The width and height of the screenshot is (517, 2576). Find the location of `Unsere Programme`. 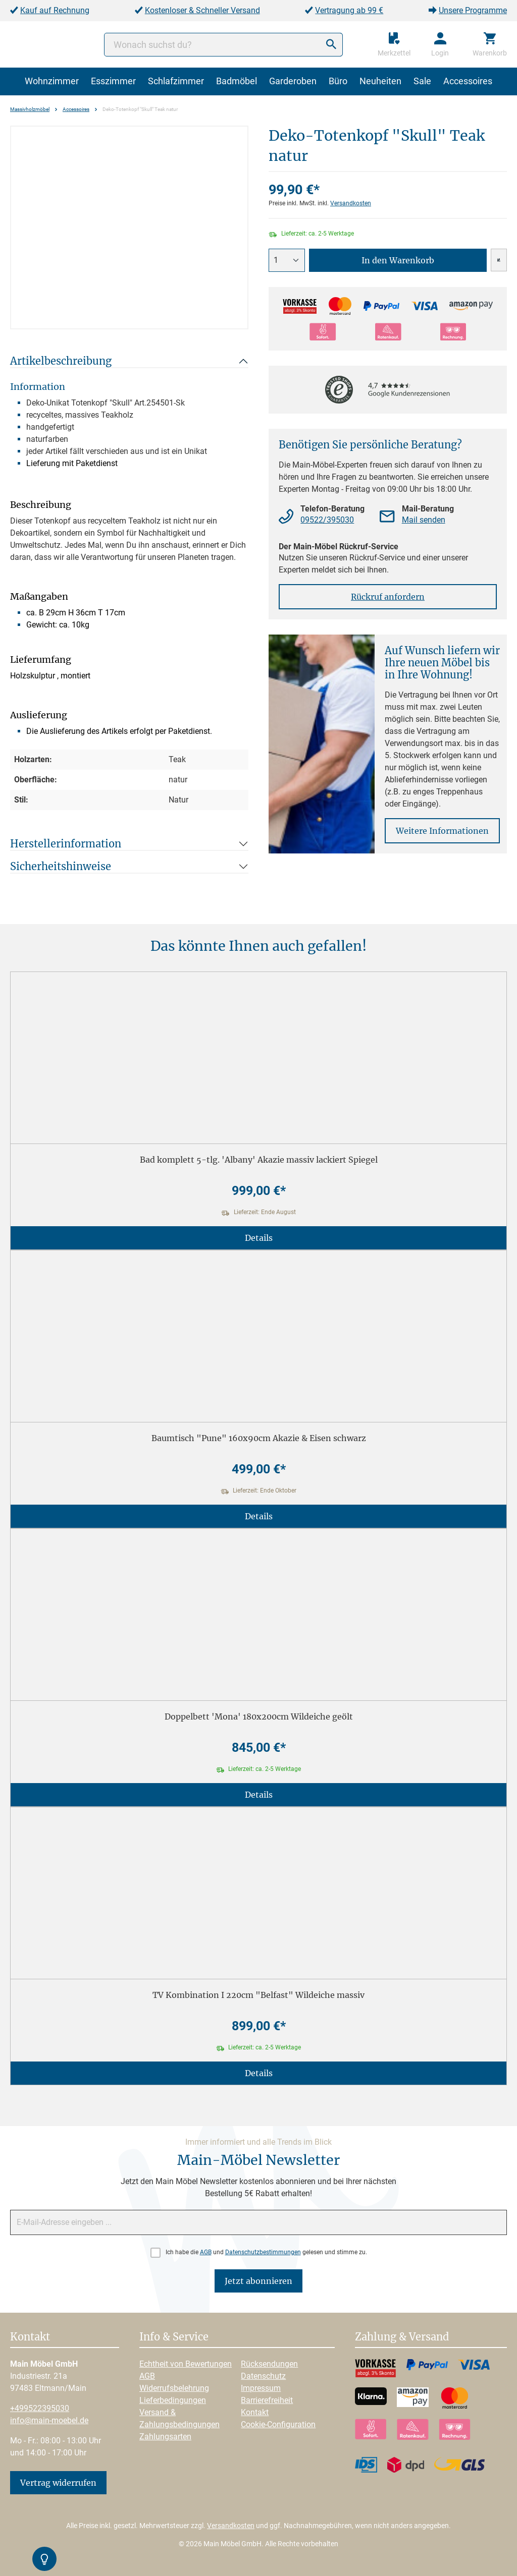

Unsere Programme is located at coordinates (473, 10).